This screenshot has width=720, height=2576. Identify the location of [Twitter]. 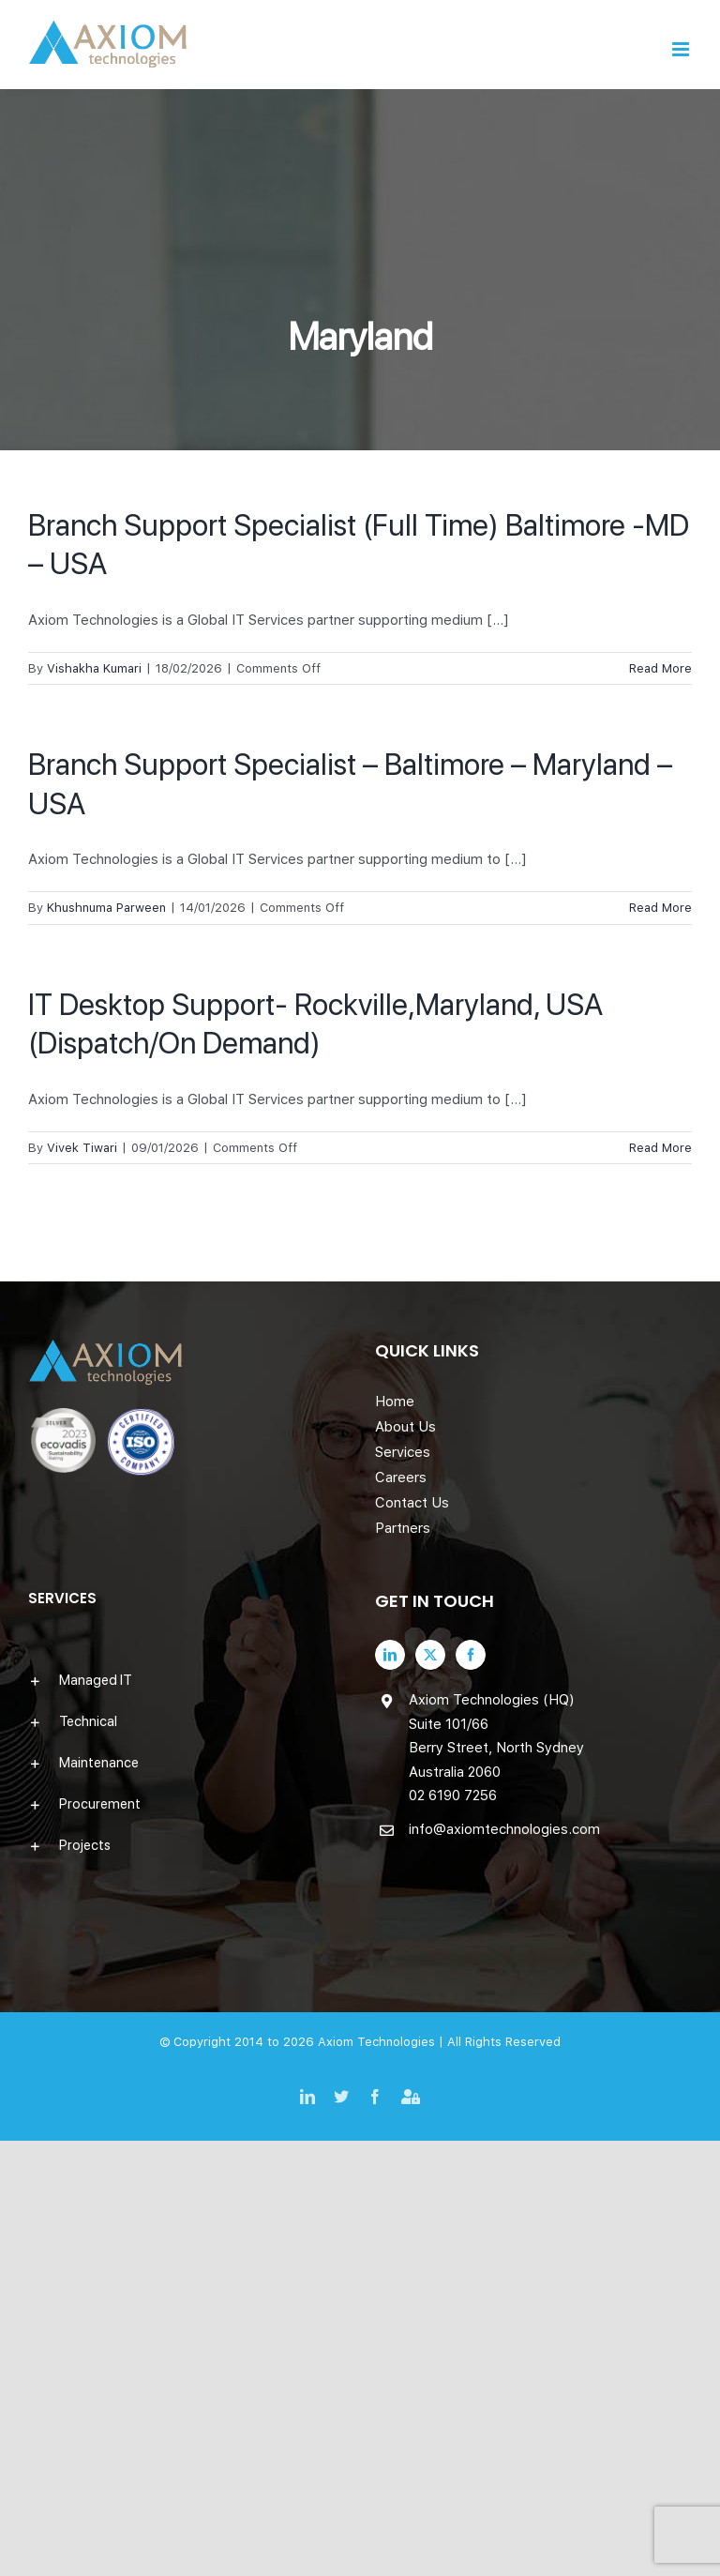
(430, 1655).